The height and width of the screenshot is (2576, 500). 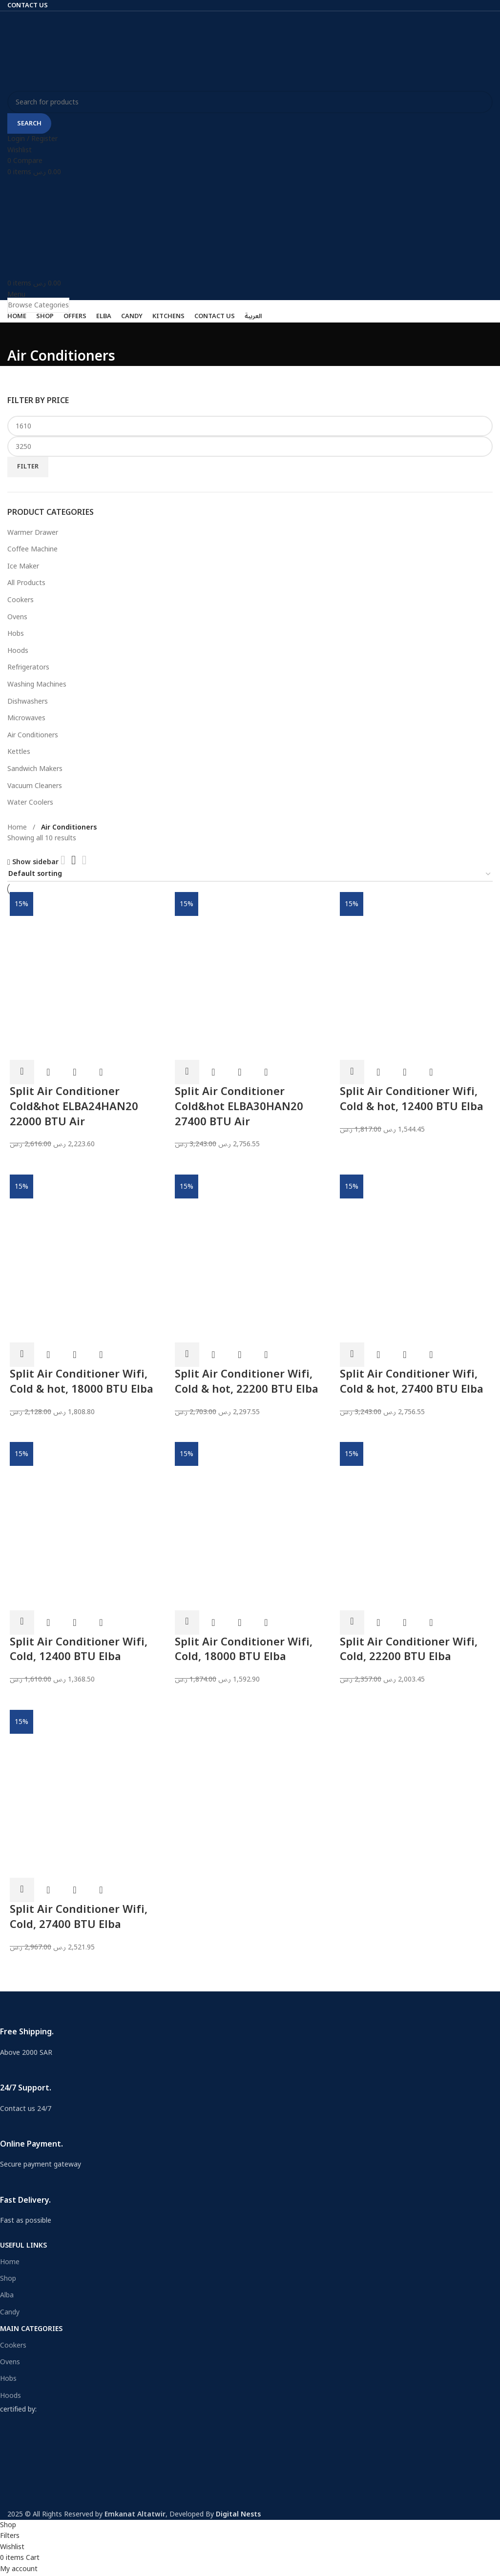 What do you see at coordinates (84, 860) in the screenshot?
I see `[Grid view 4]` at bounding box center [84, 860].